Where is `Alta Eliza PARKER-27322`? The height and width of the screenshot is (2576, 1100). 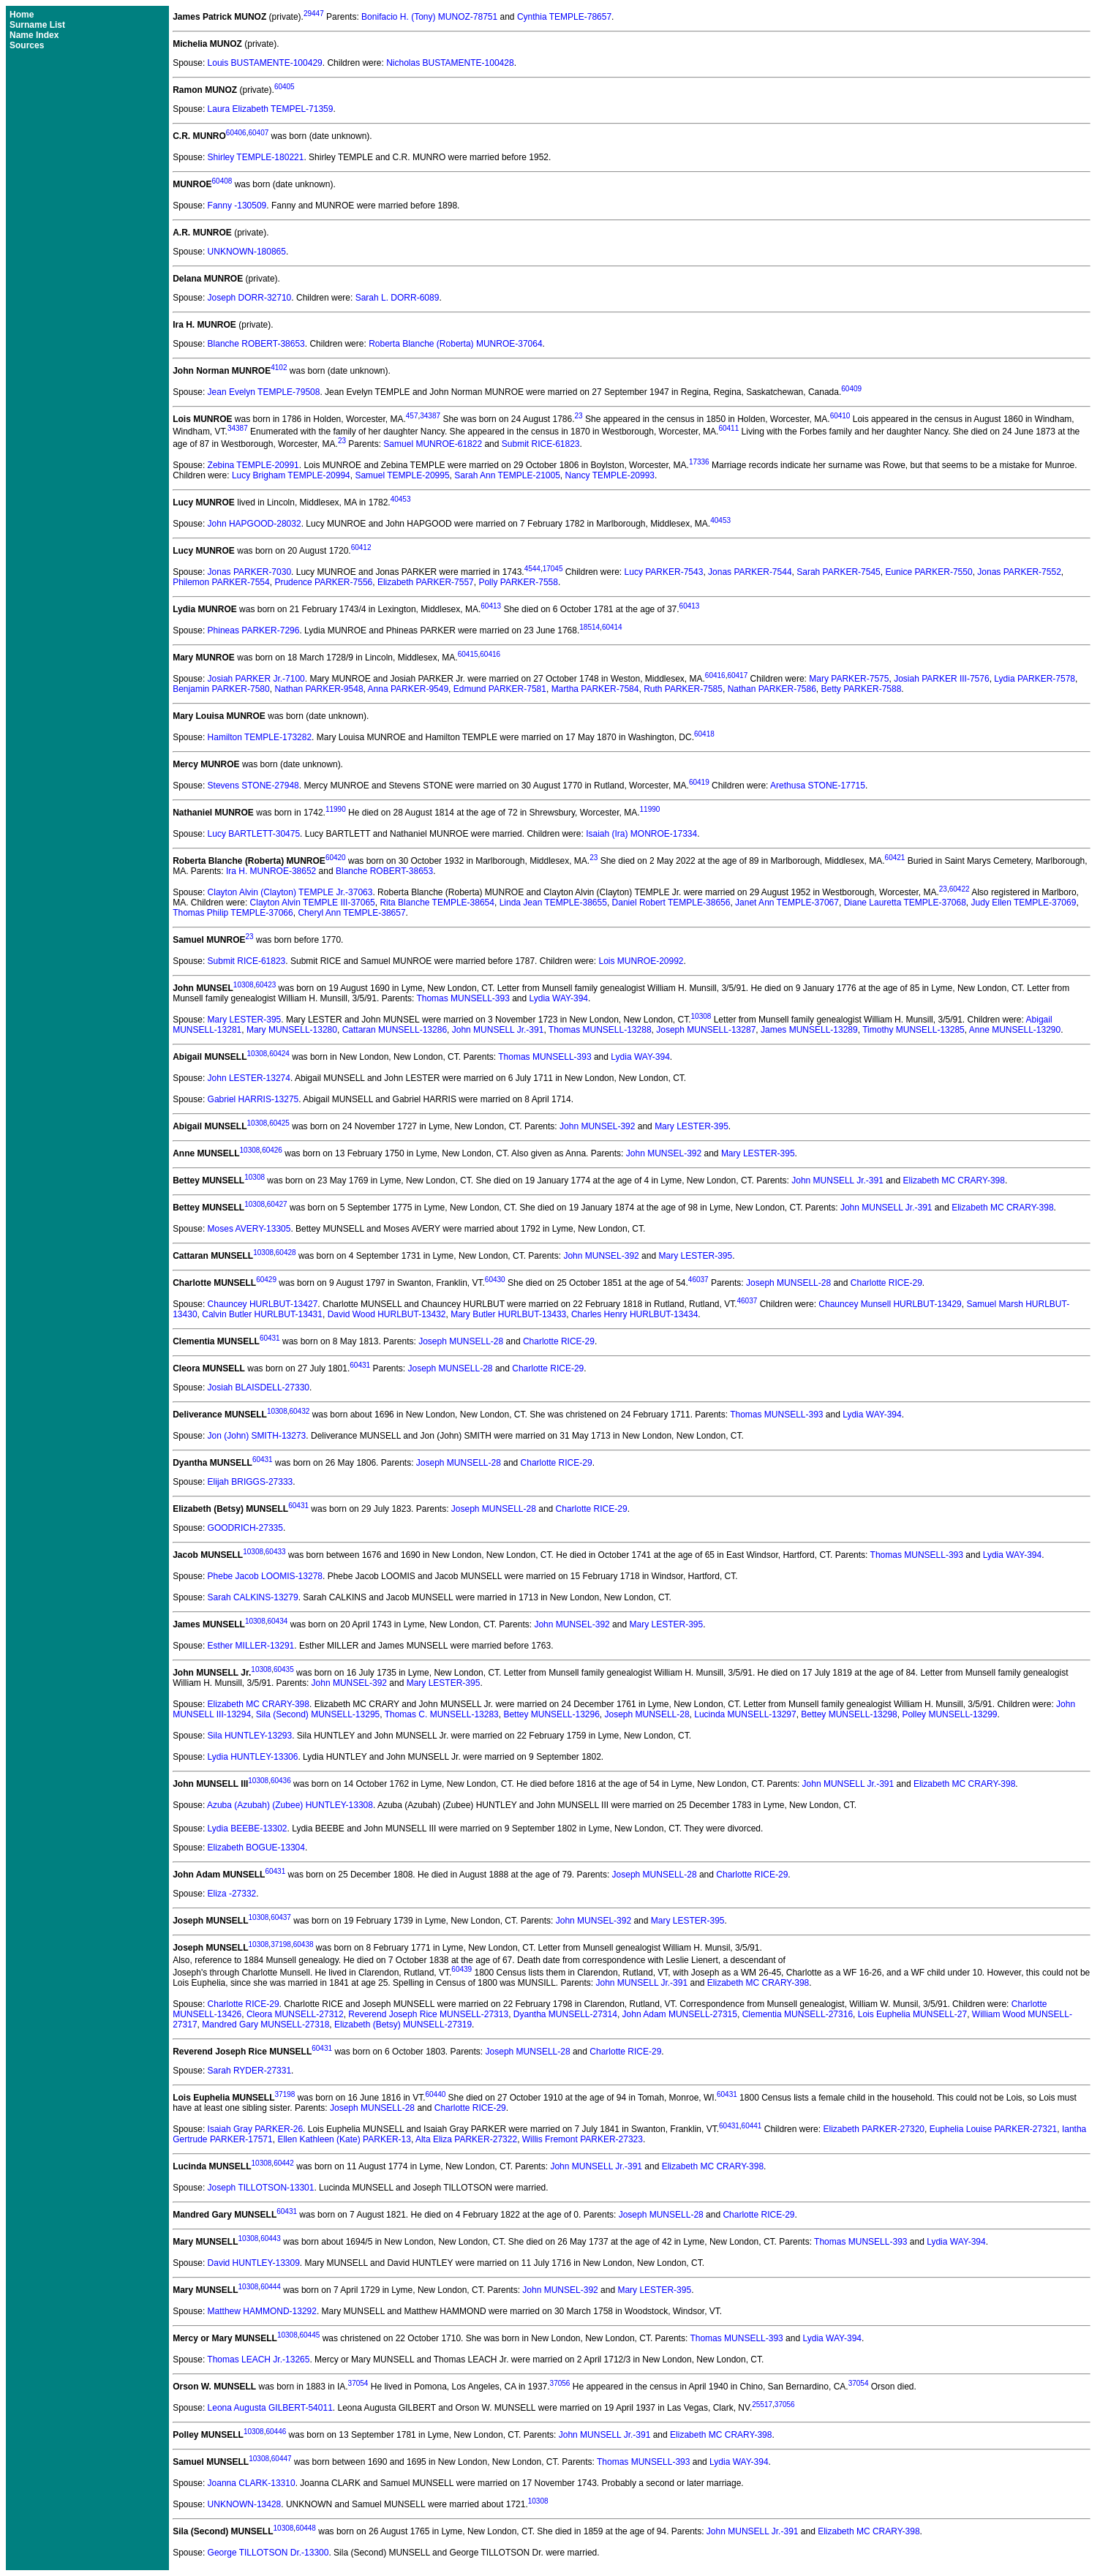 Alta Eliza PARKER-27322 is located at coordinates (466, 2139).